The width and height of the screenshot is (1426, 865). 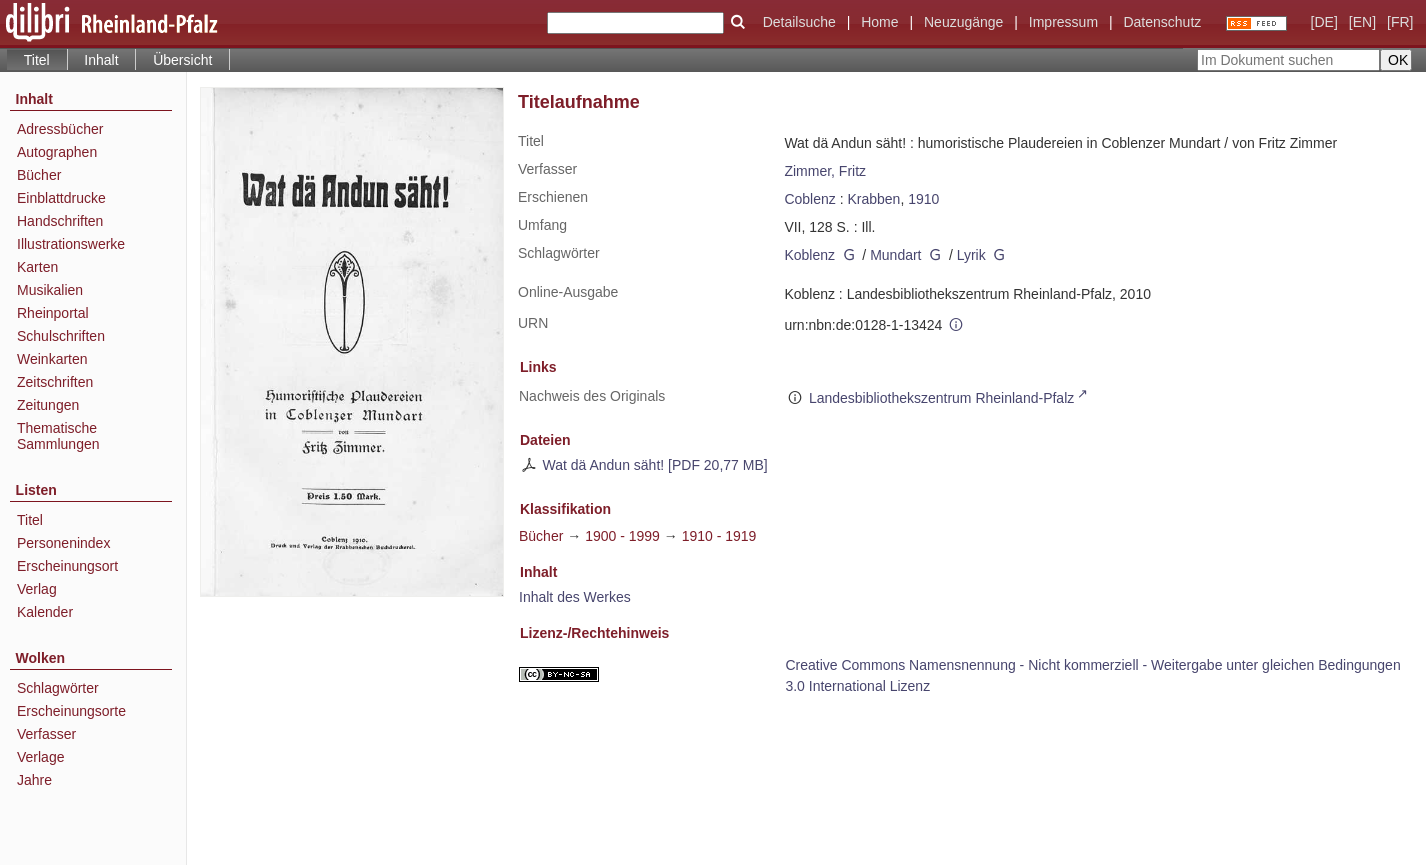 I want to click on Kalender, so click(x=45, y=612).